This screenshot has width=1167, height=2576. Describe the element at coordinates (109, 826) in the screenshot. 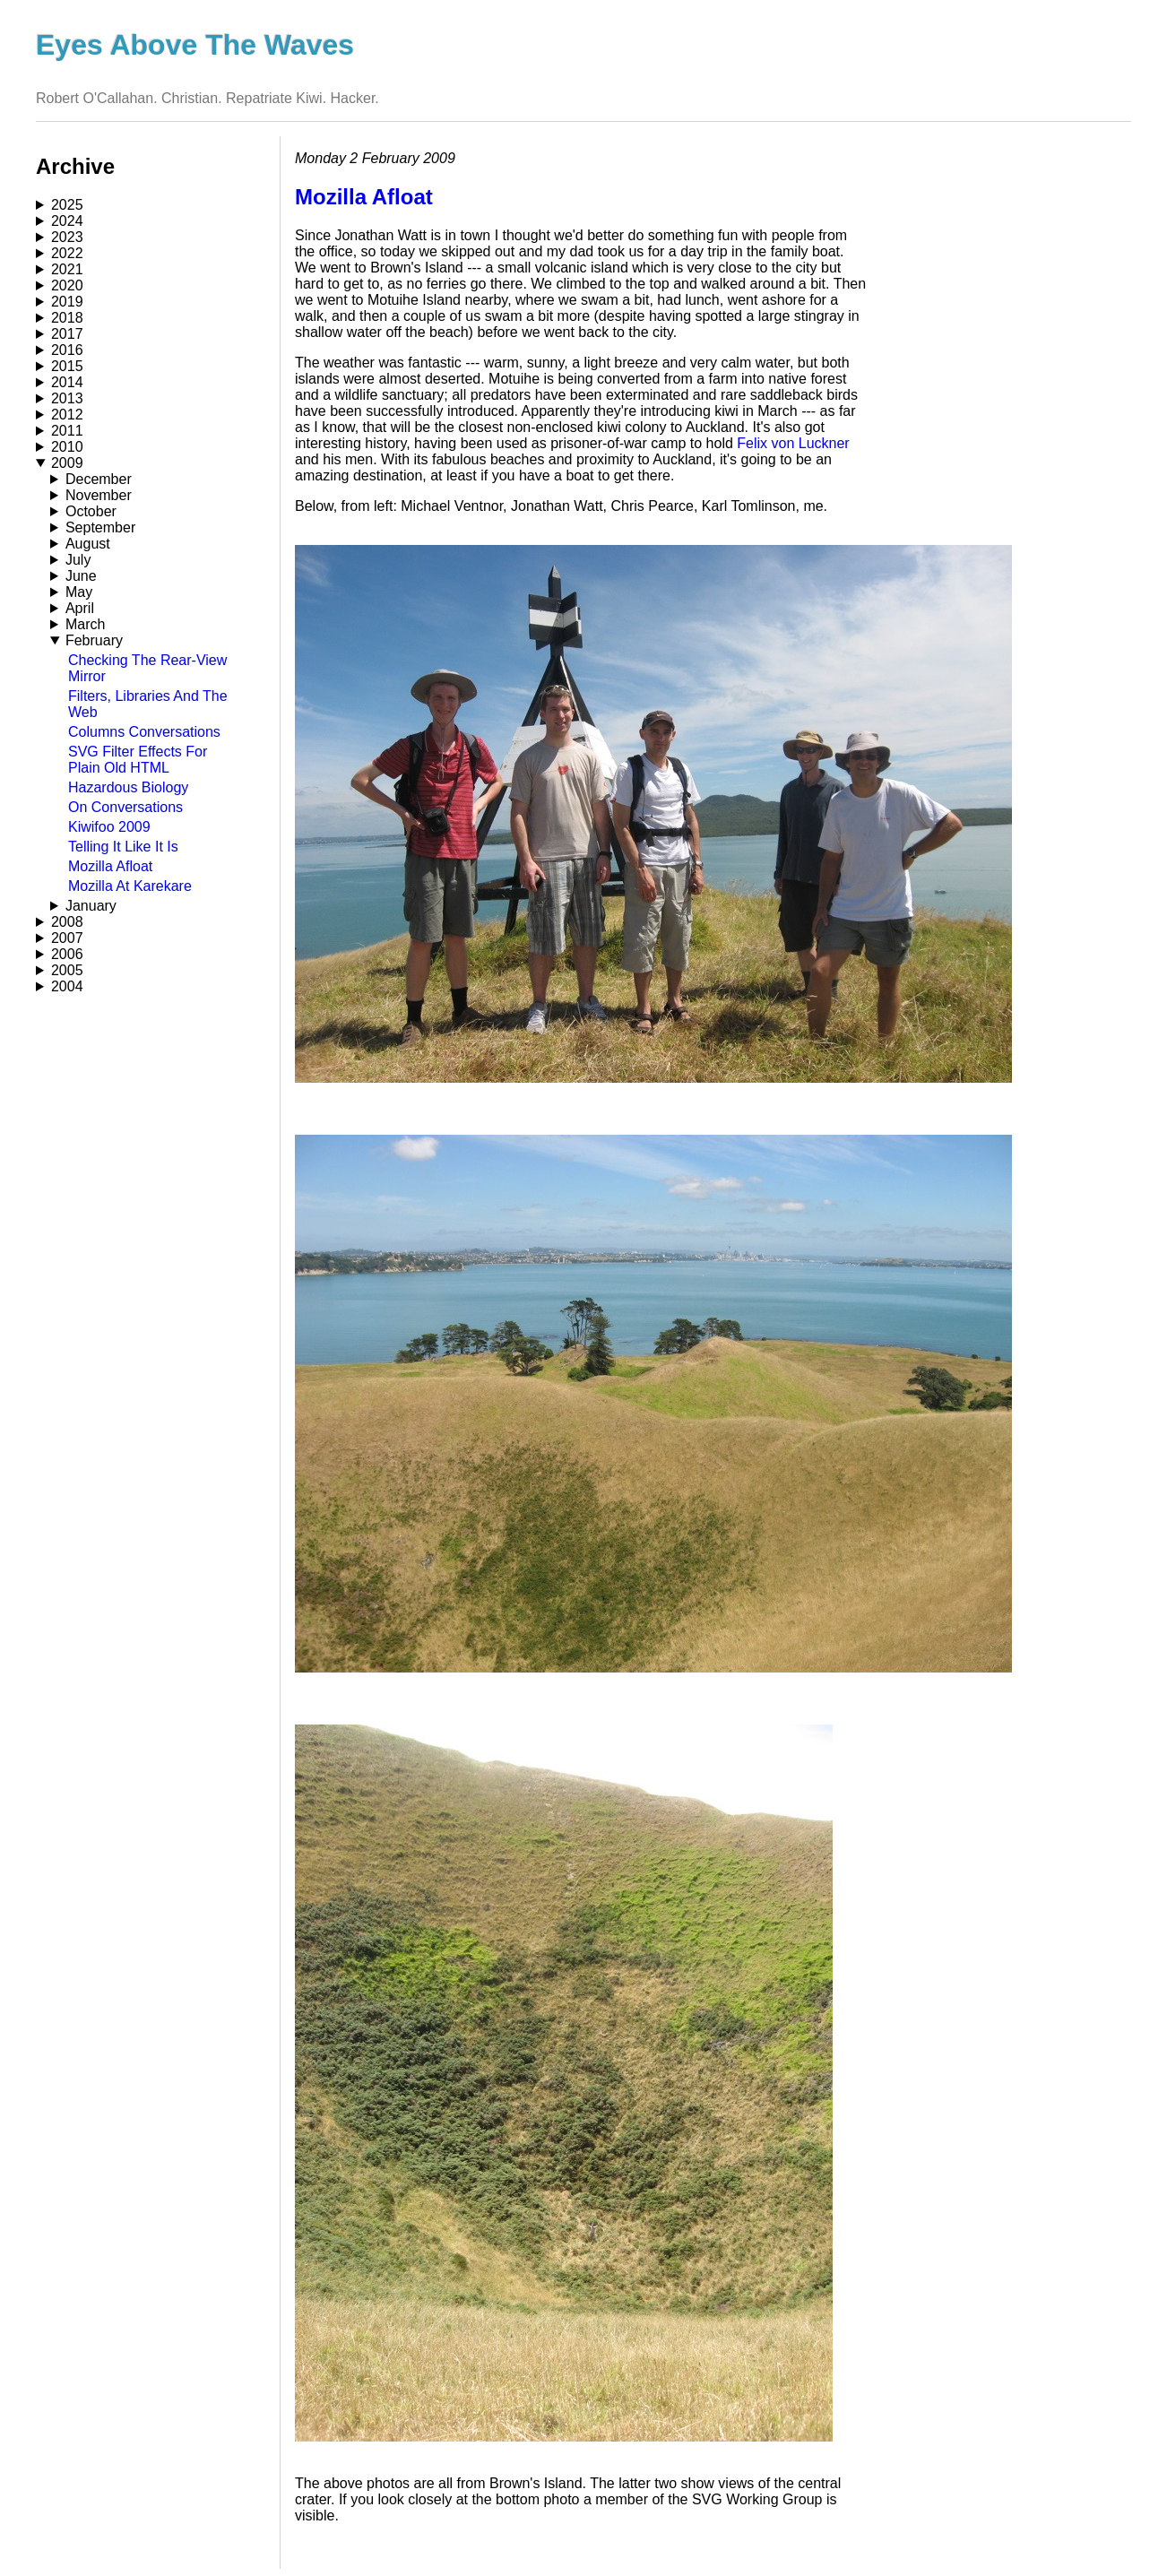

I see `Kiwifoo 2009` at that location.